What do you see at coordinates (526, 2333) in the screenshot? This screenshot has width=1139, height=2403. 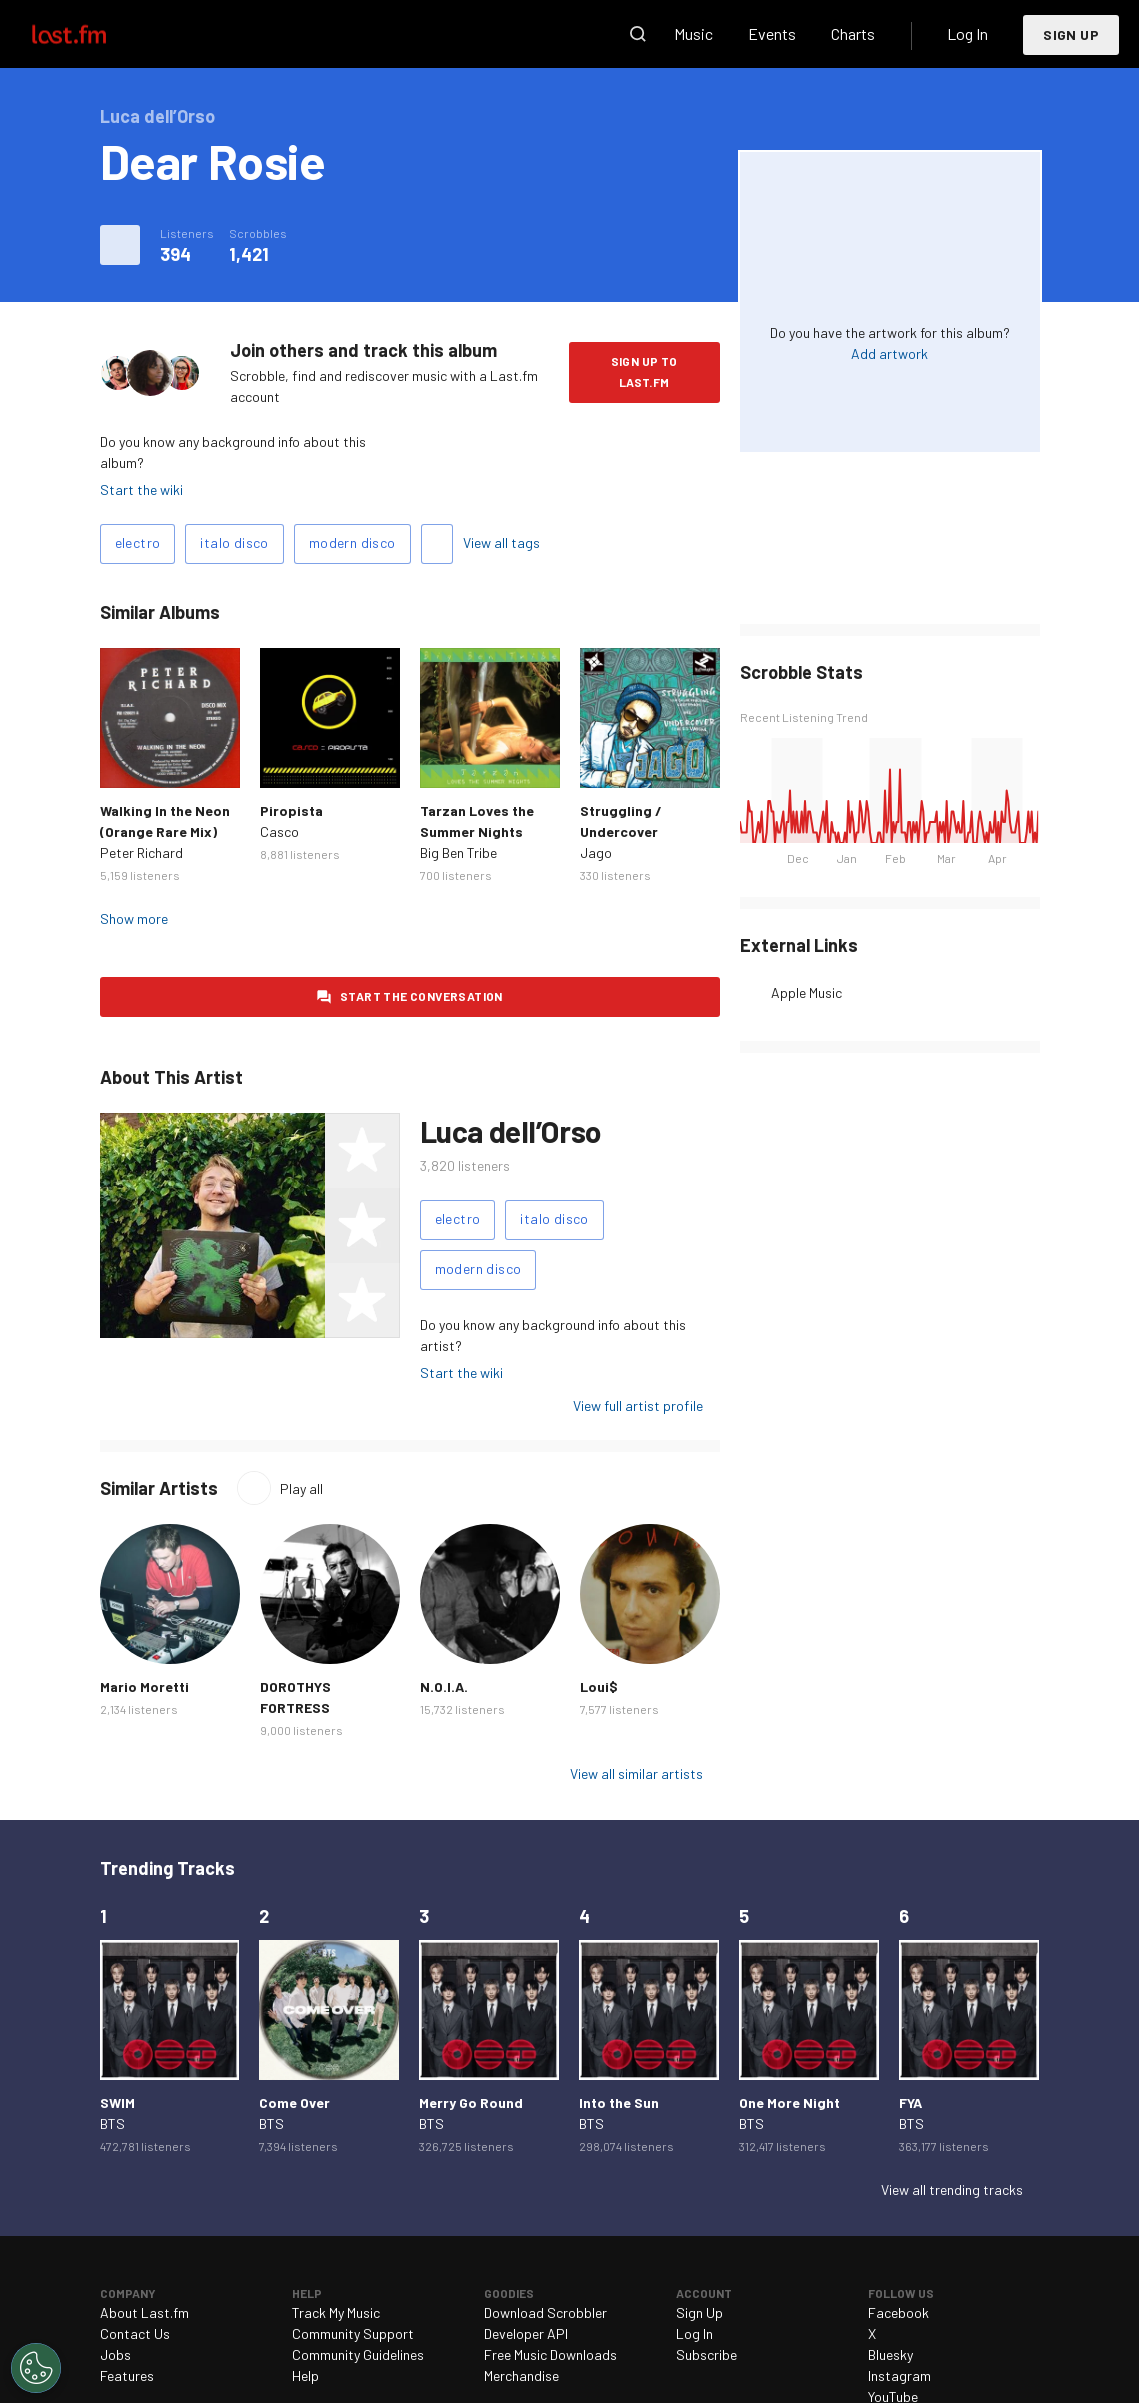 I see `Developer API` at bounding box center [526, 2333].